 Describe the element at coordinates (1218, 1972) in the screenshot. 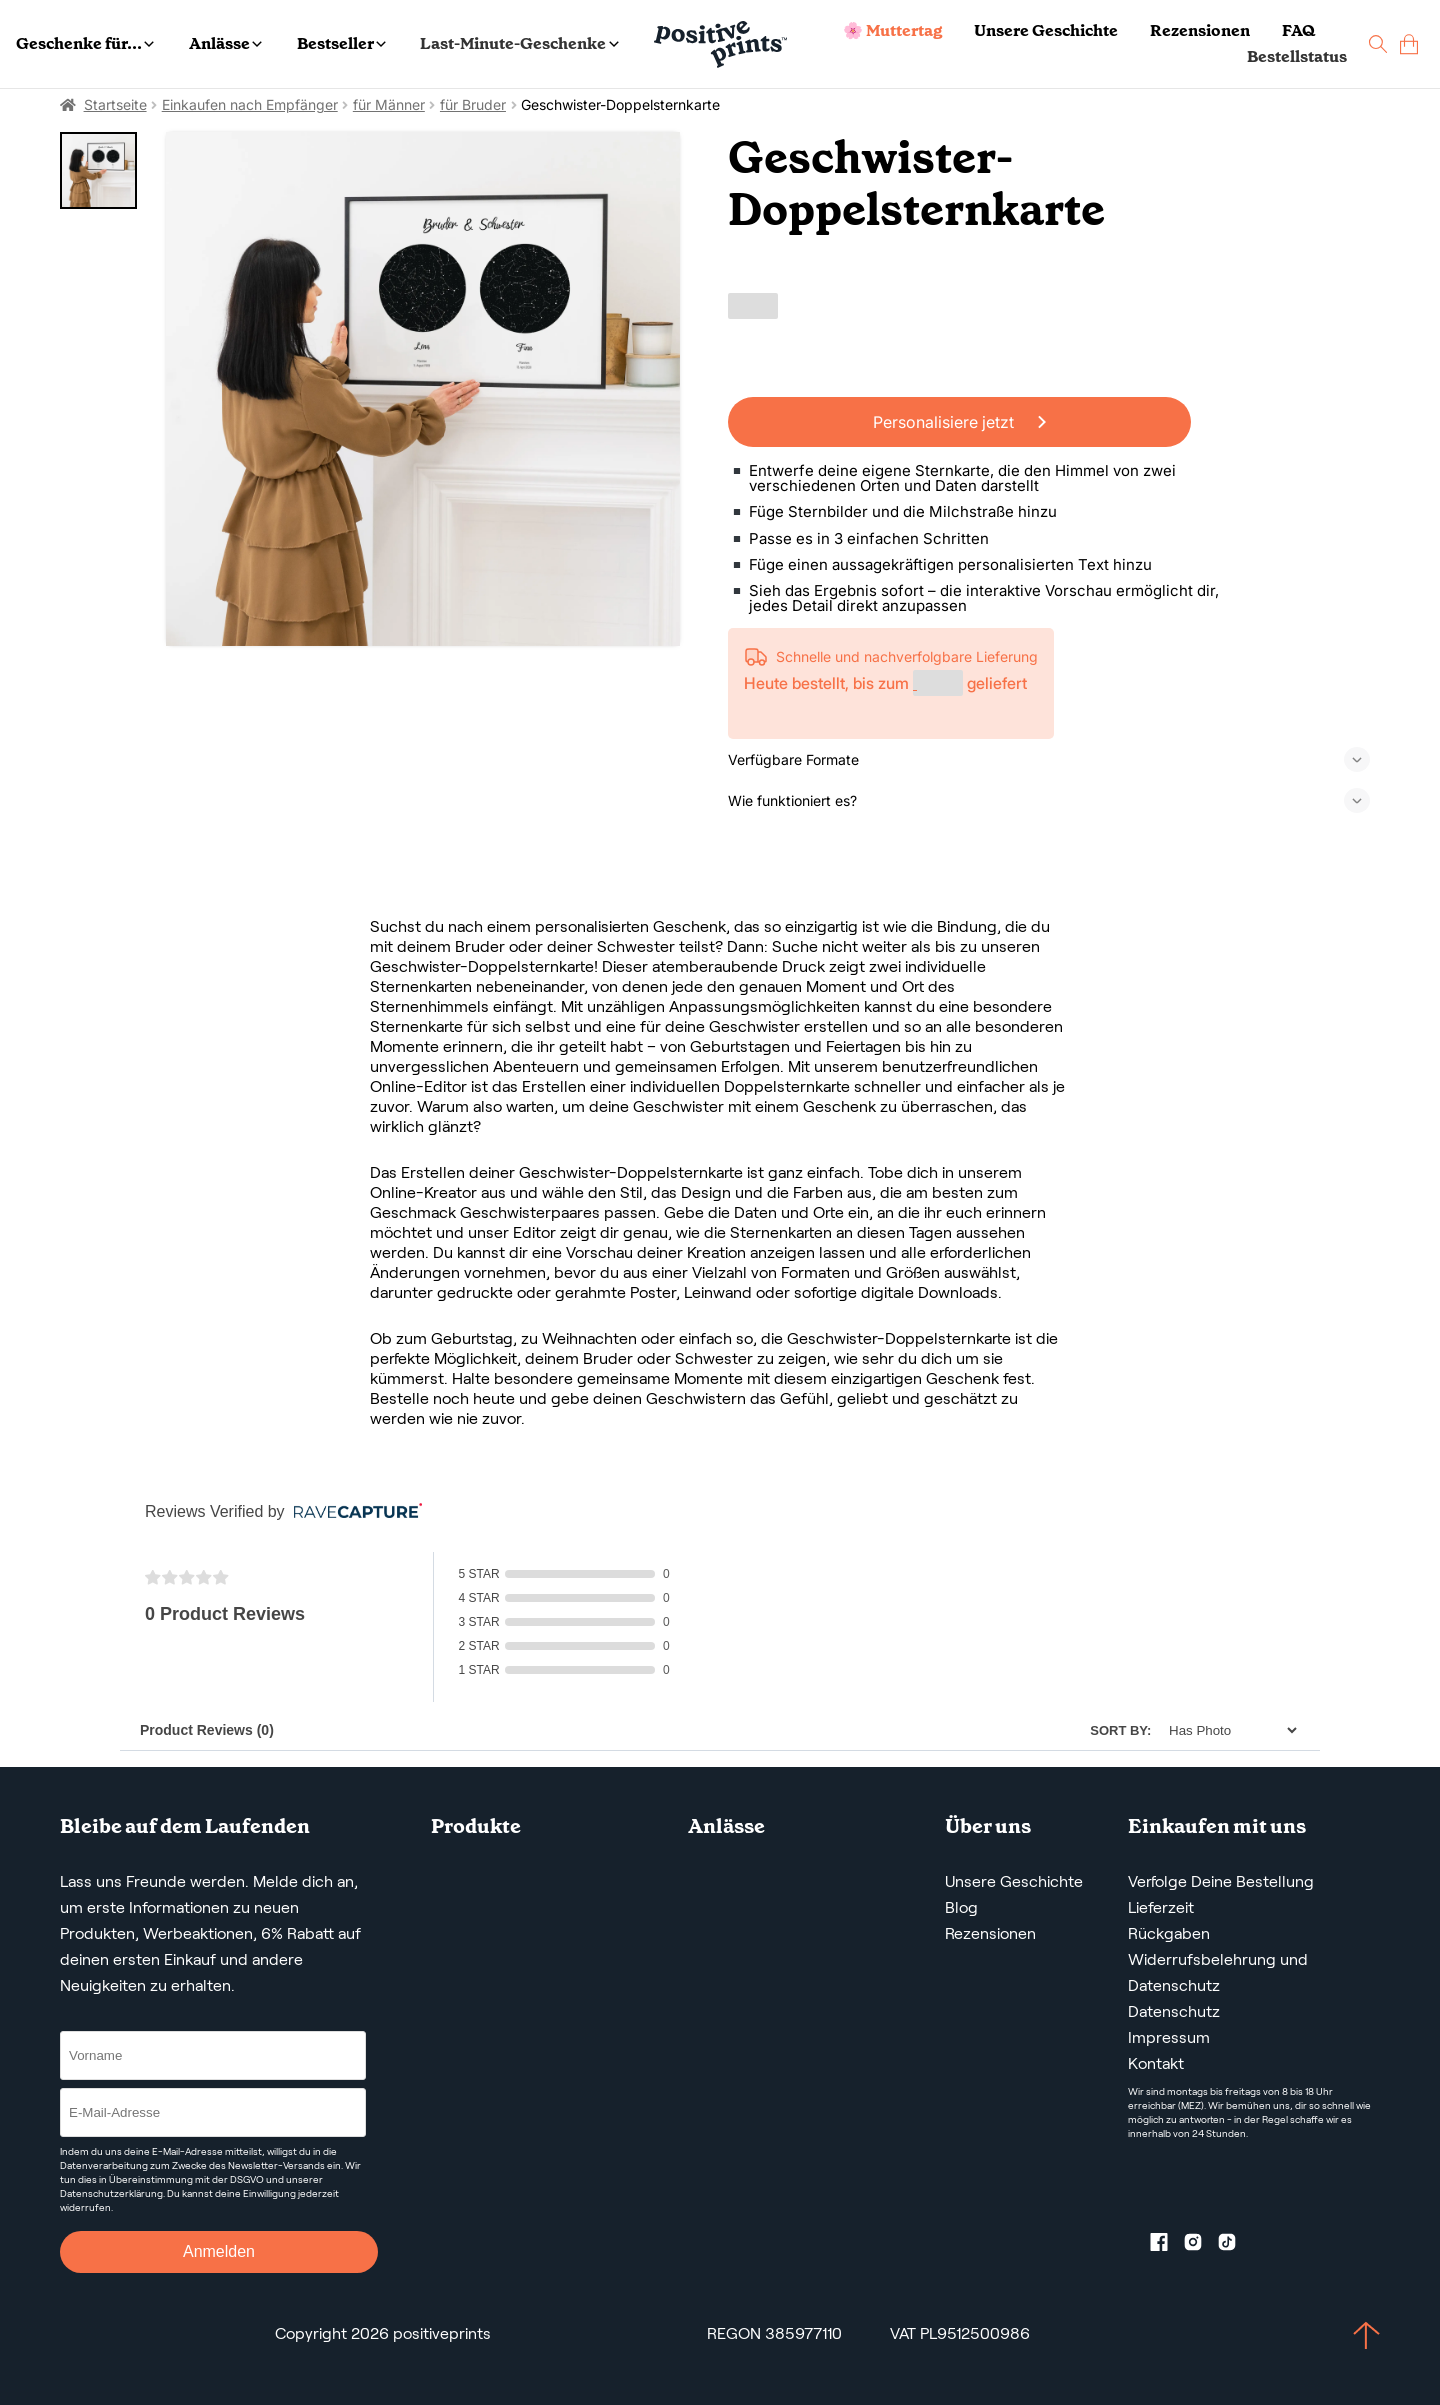

I see `Widerrufsbelehrung und Datenschutz [AGBS, WIDERRUFSBELEHRUNG UND DATENSCHUTZ]` at that location.